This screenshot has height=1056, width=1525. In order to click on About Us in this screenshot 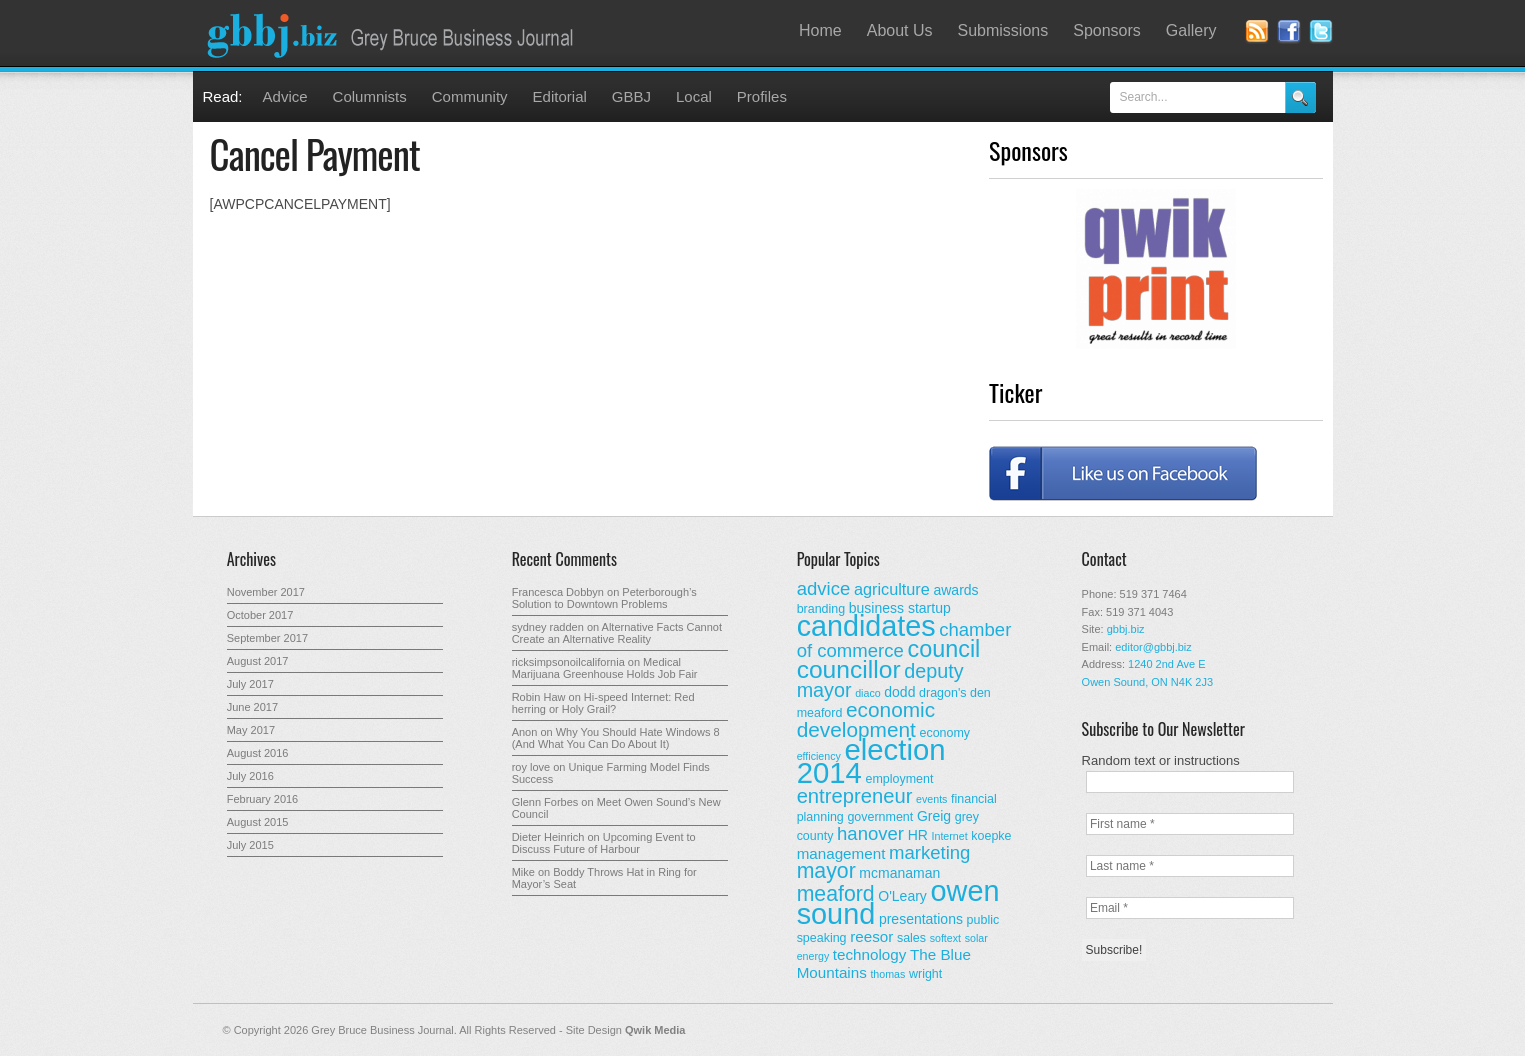, I will do `click(900, 30)`.